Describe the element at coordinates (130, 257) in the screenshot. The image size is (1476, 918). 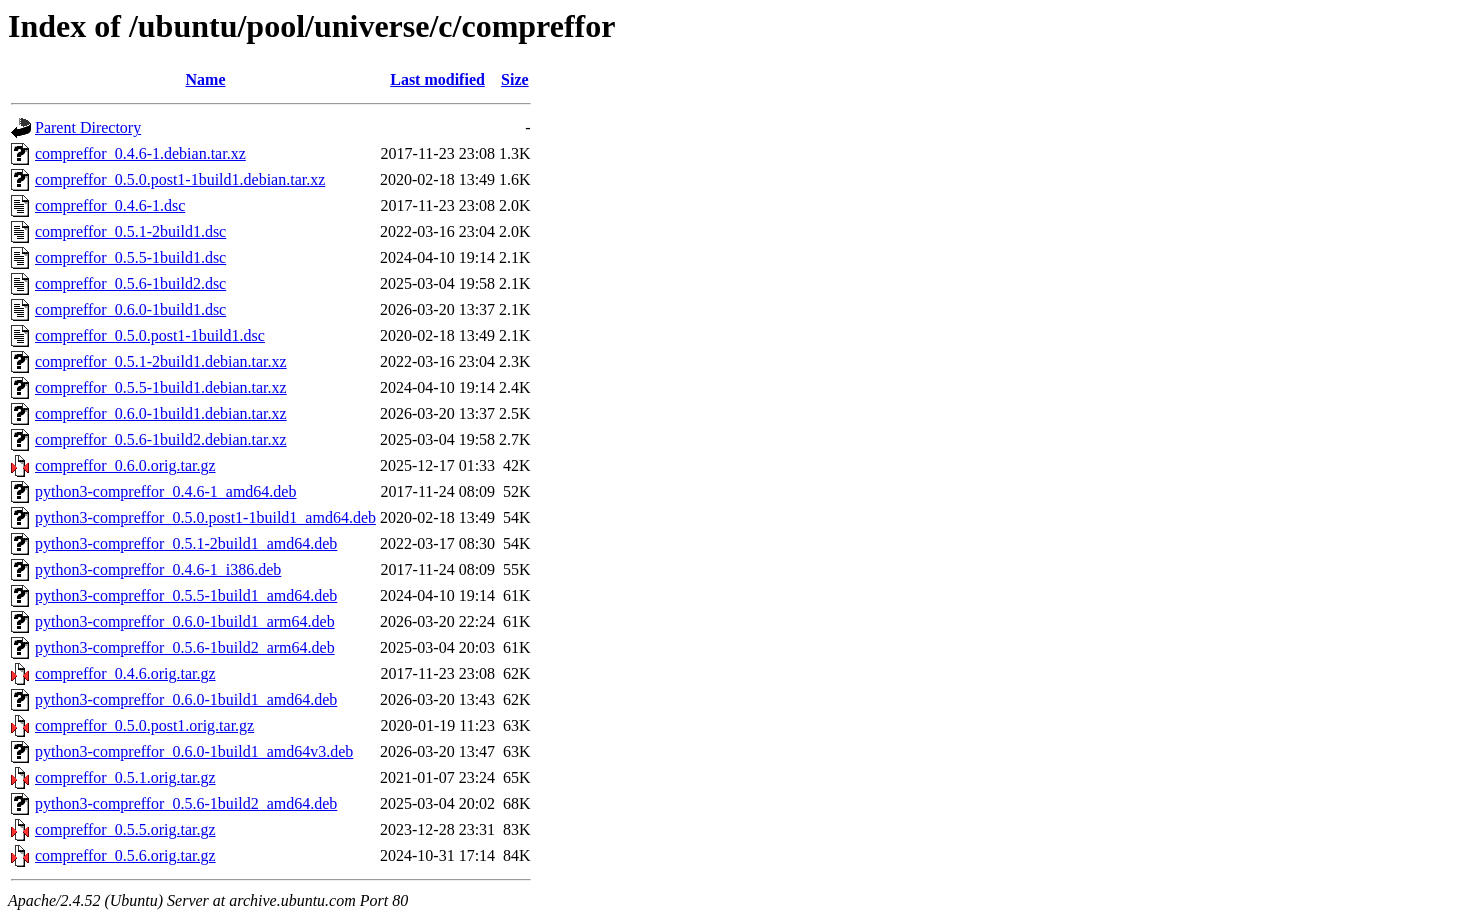
I see `compreffor_0.5.5-1build1.dsc` at that location.